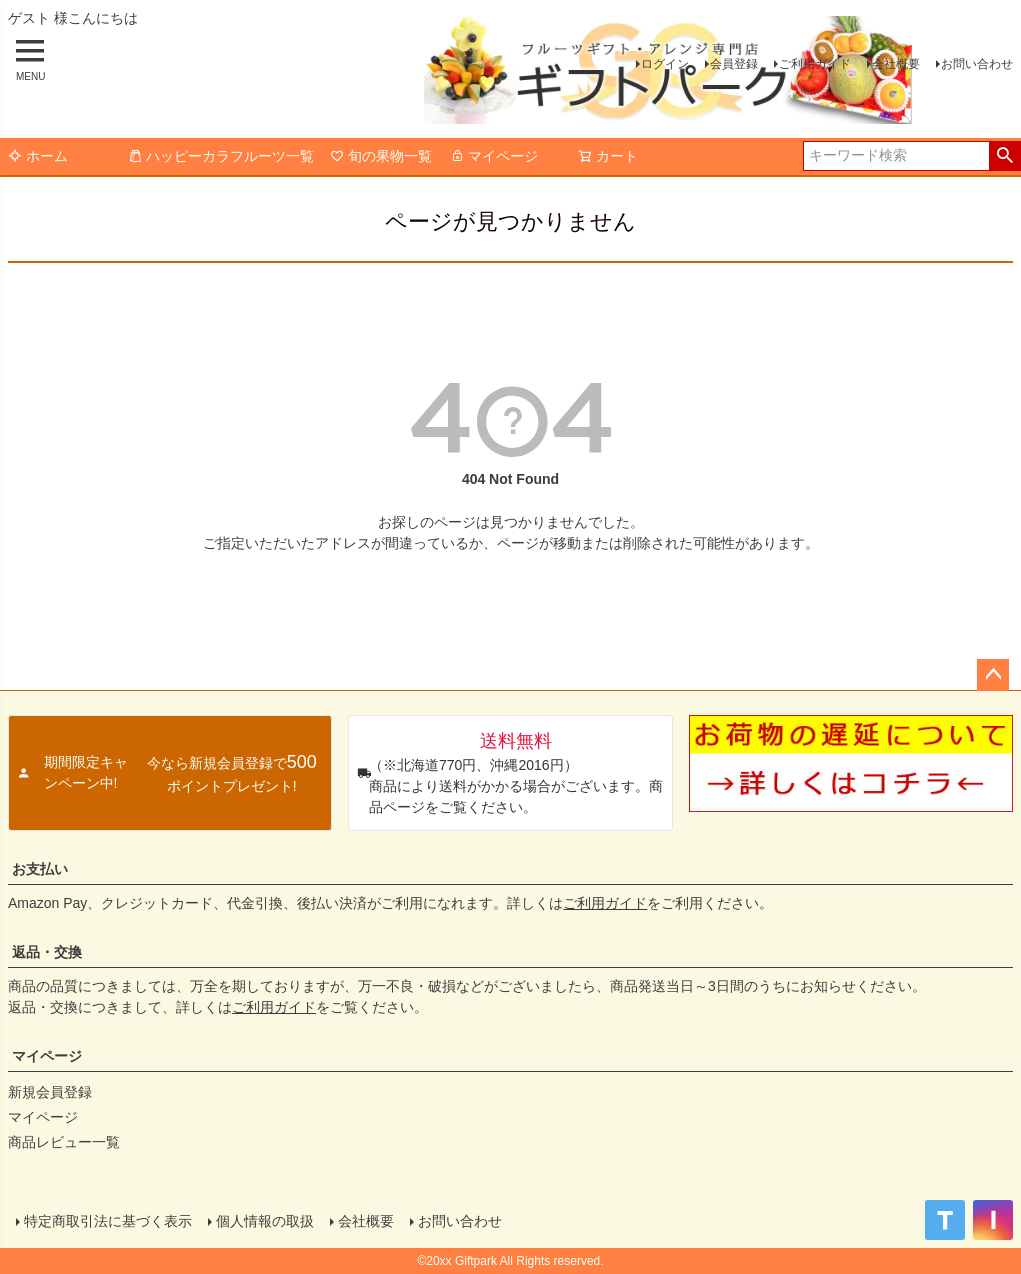 The width and height of the screenshot is (1021, 1274). Describe the element at coordinates (494, 156) in the screenshot. I see `マイページ` at that location.